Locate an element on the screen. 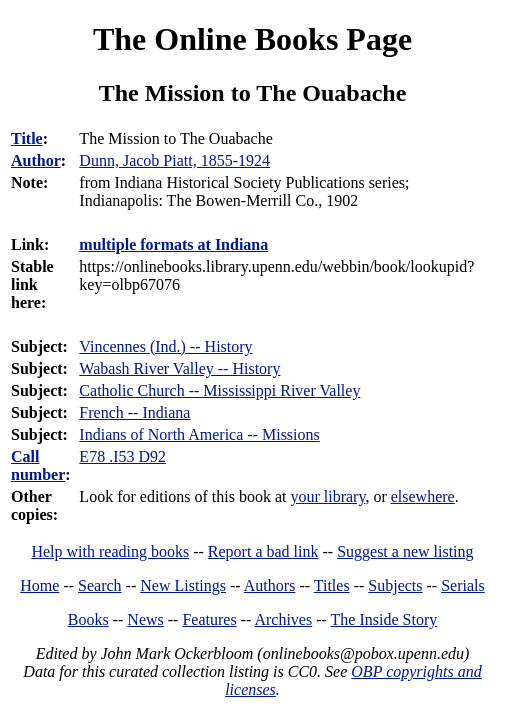 The image size is (505, 720). Author is located at coordinates (36, 160).